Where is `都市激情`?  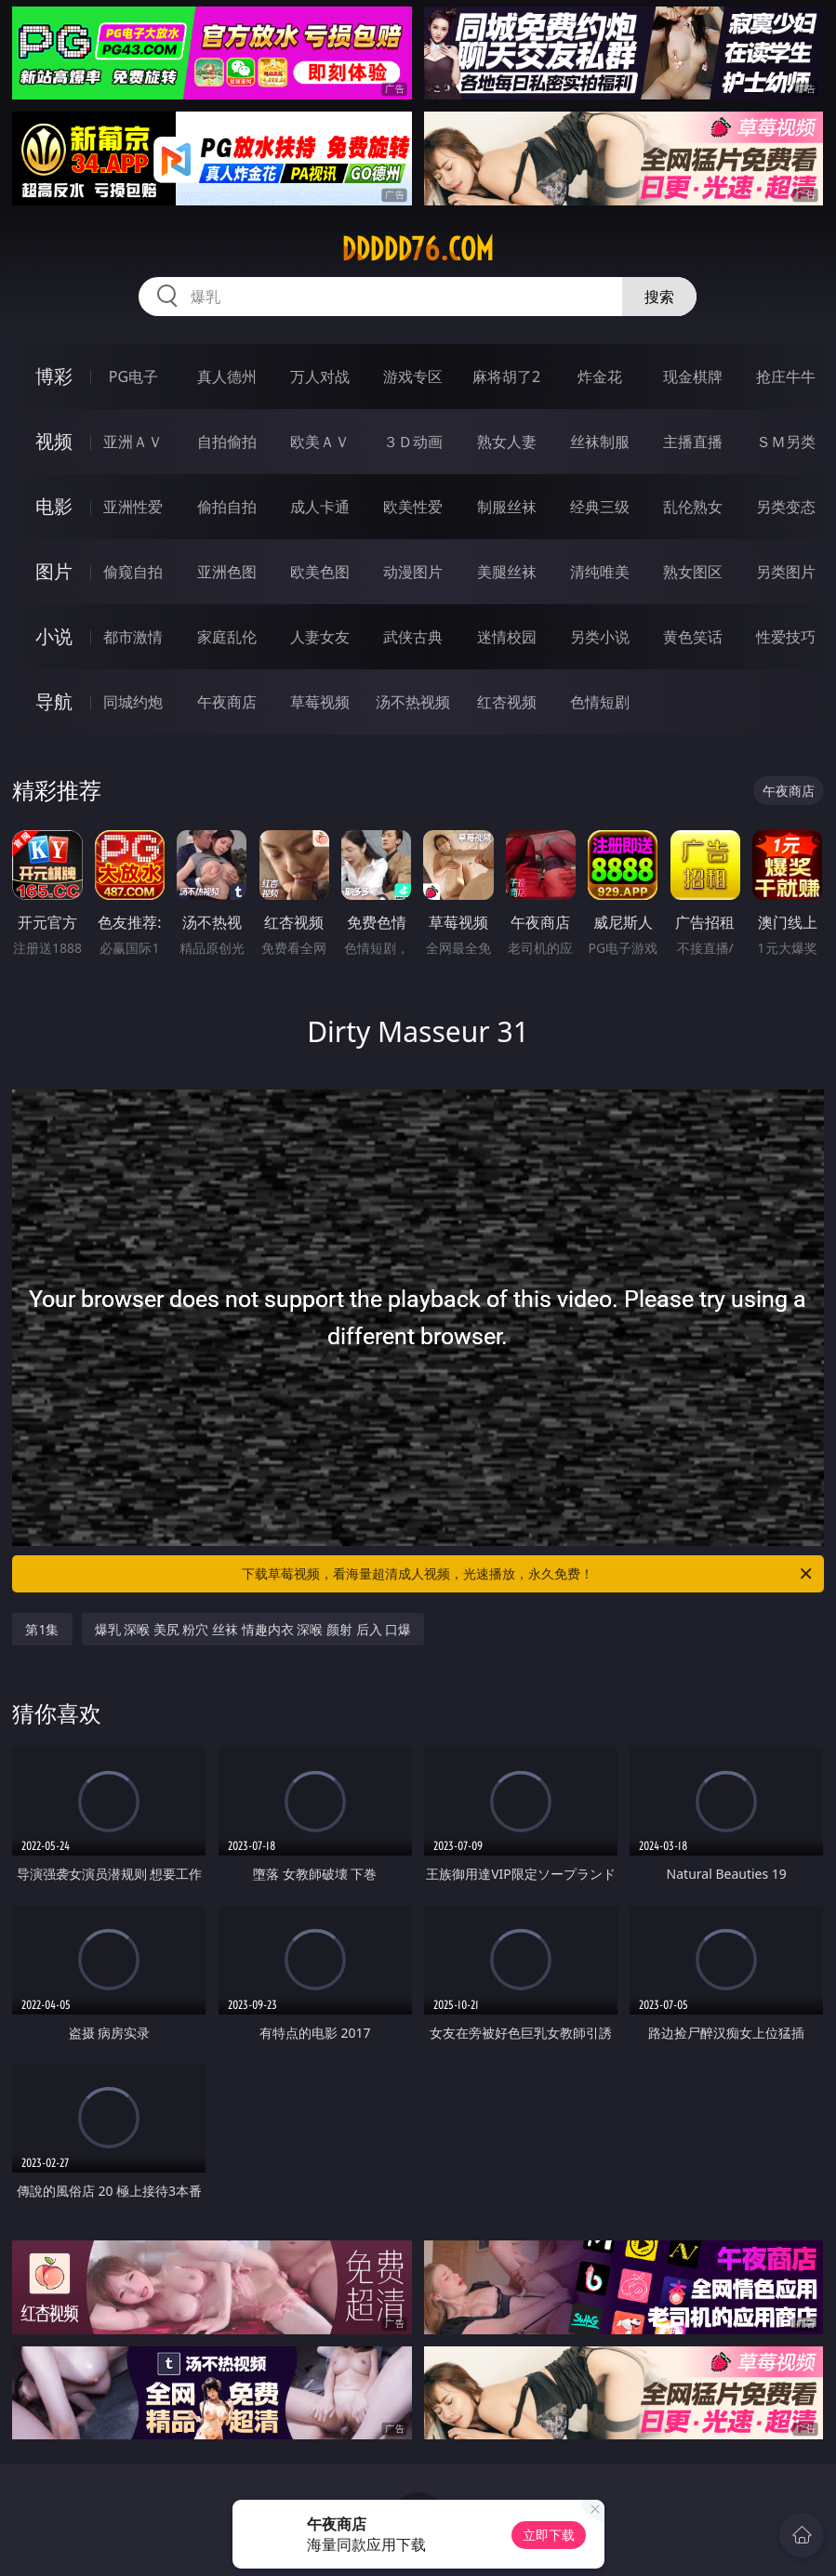 都市激情 is located at coordinates (133, 637).